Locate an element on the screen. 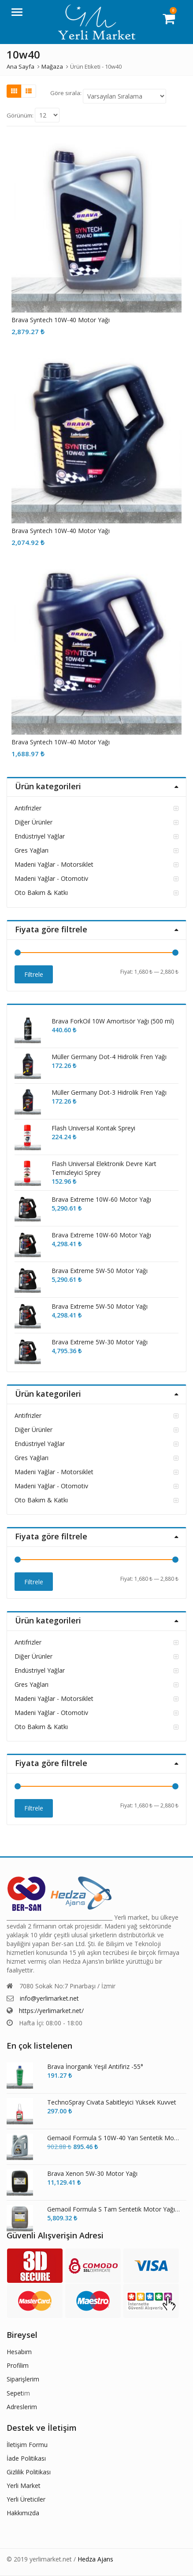  Diğer Ürünler is located at coordinates (33, 822).